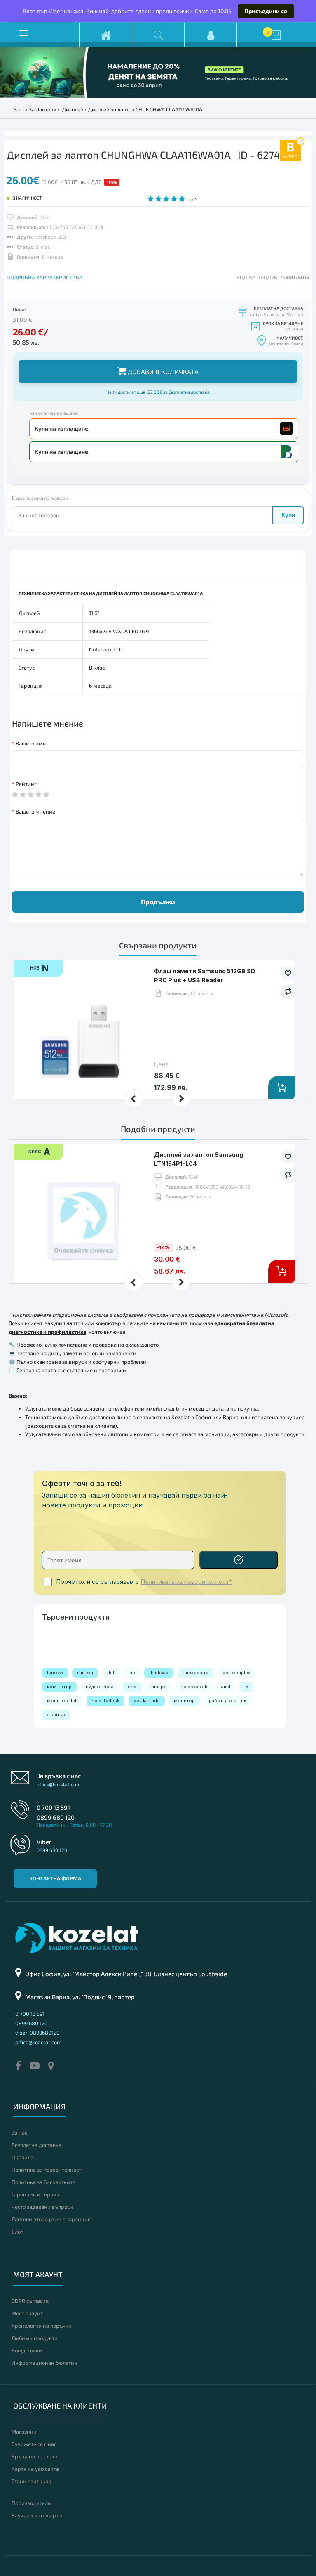  I want to click on office@kozelat.com, so click(59, 1784).